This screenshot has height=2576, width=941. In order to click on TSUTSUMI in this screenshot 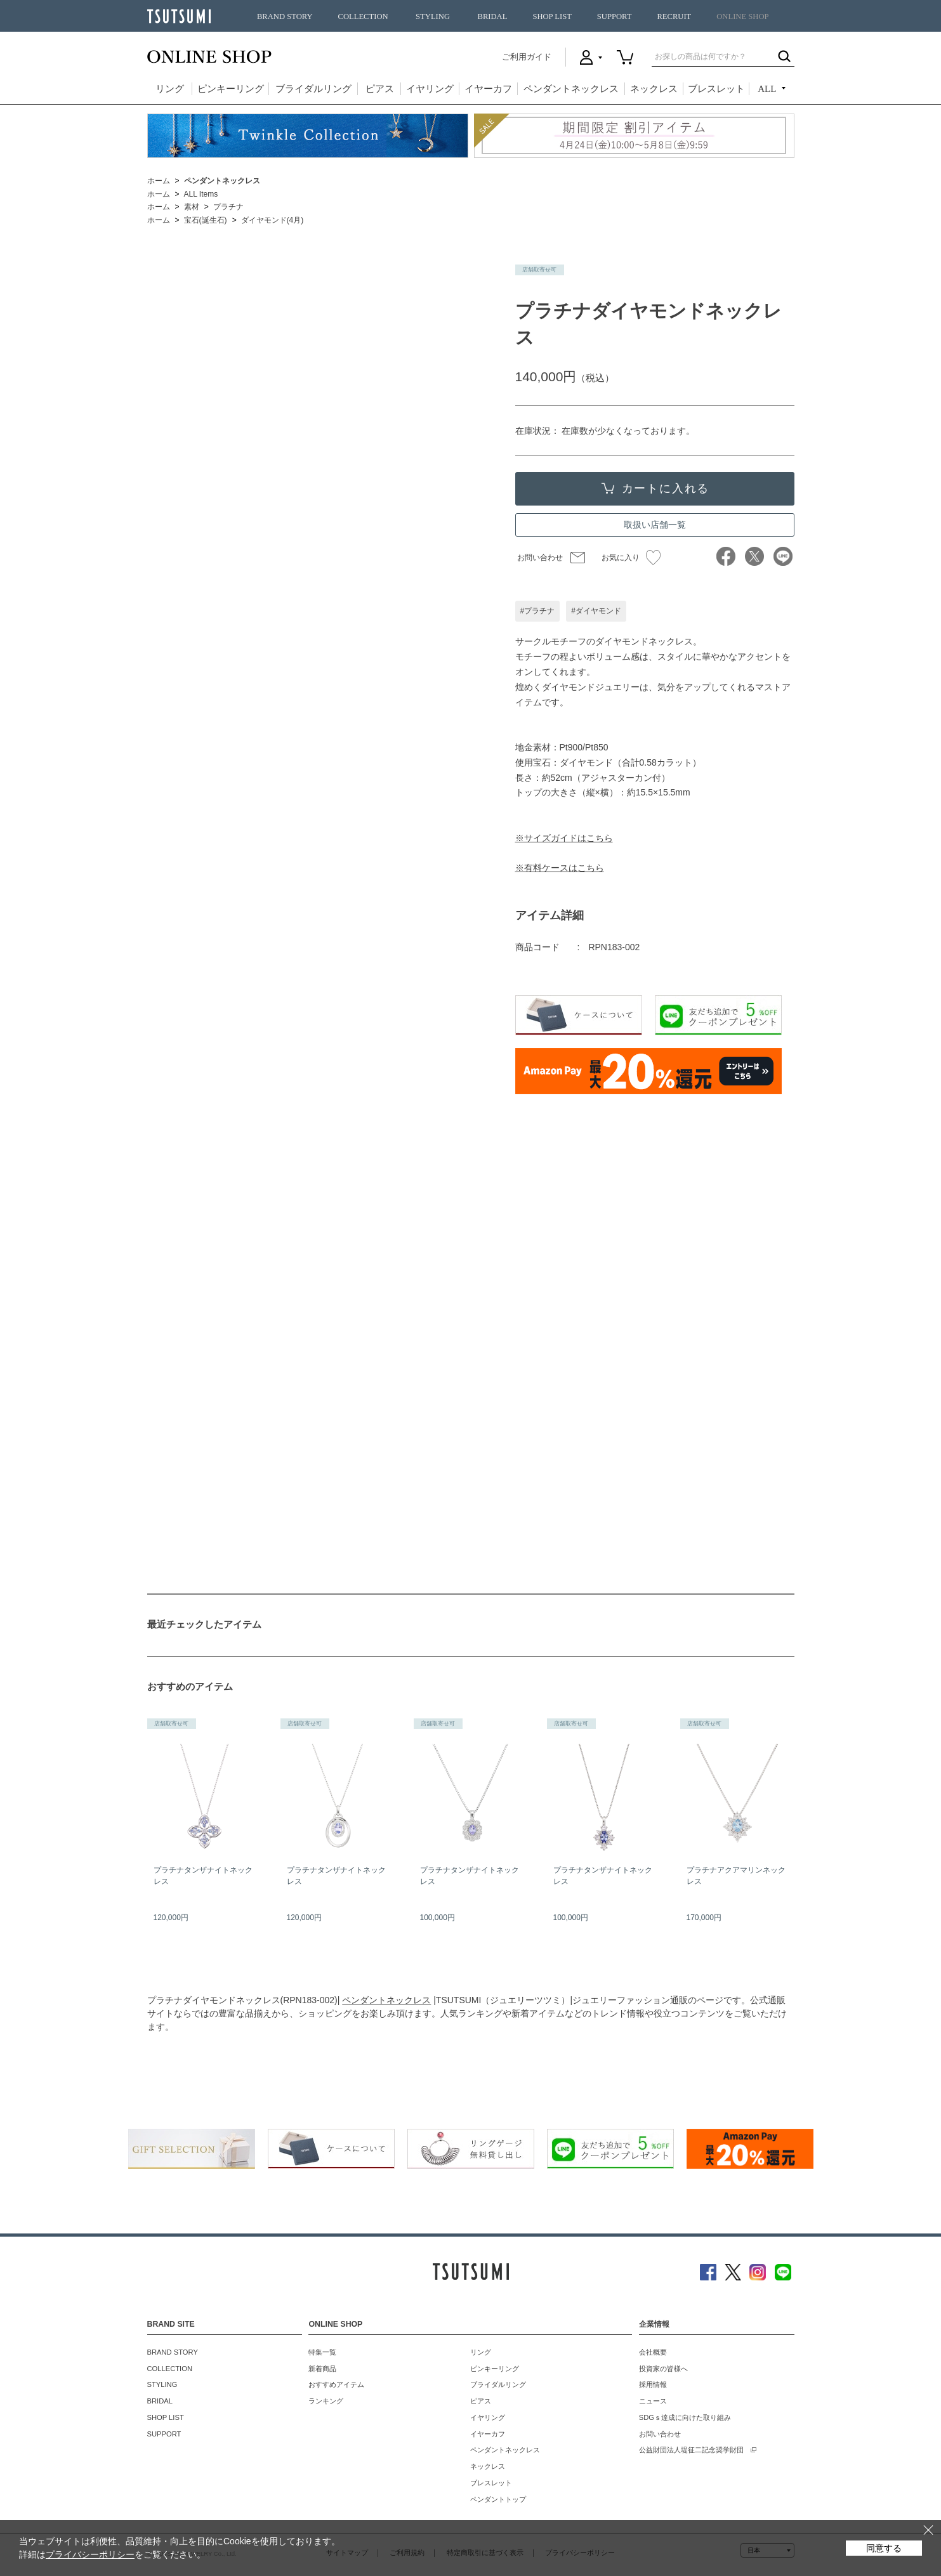, I will do `click(179, 16)`.